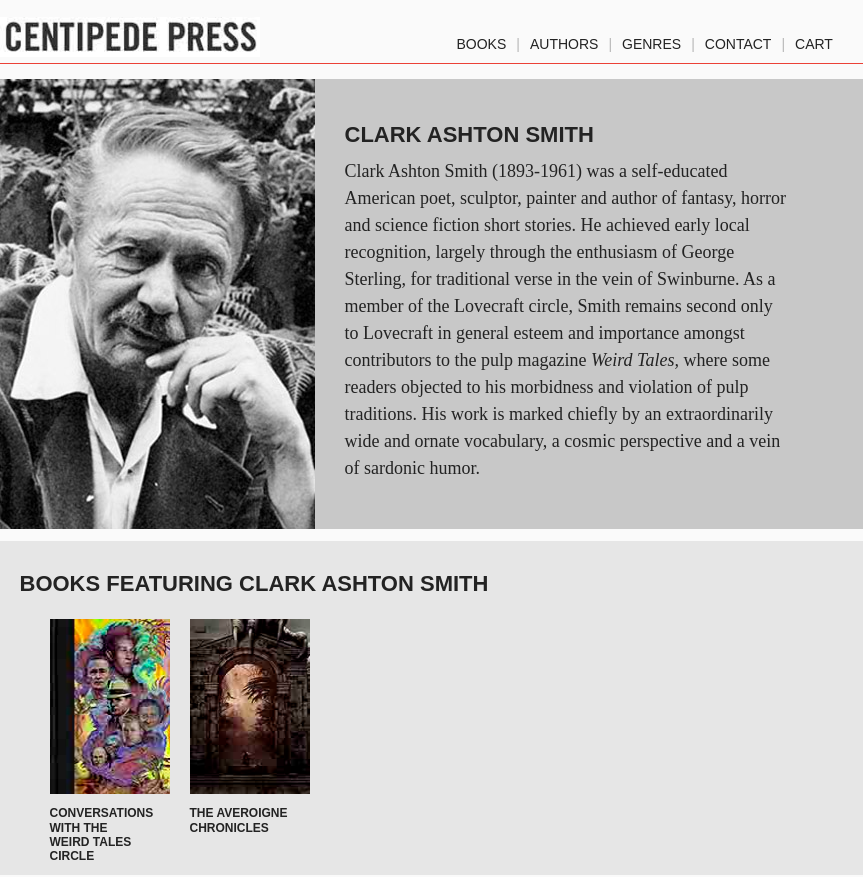 Image resolution: width=863 pixels, height=877 pixels. What do you see at coordinates (564, 40) in the screenshot?
I see `authors` at bounding box center [564, 40].